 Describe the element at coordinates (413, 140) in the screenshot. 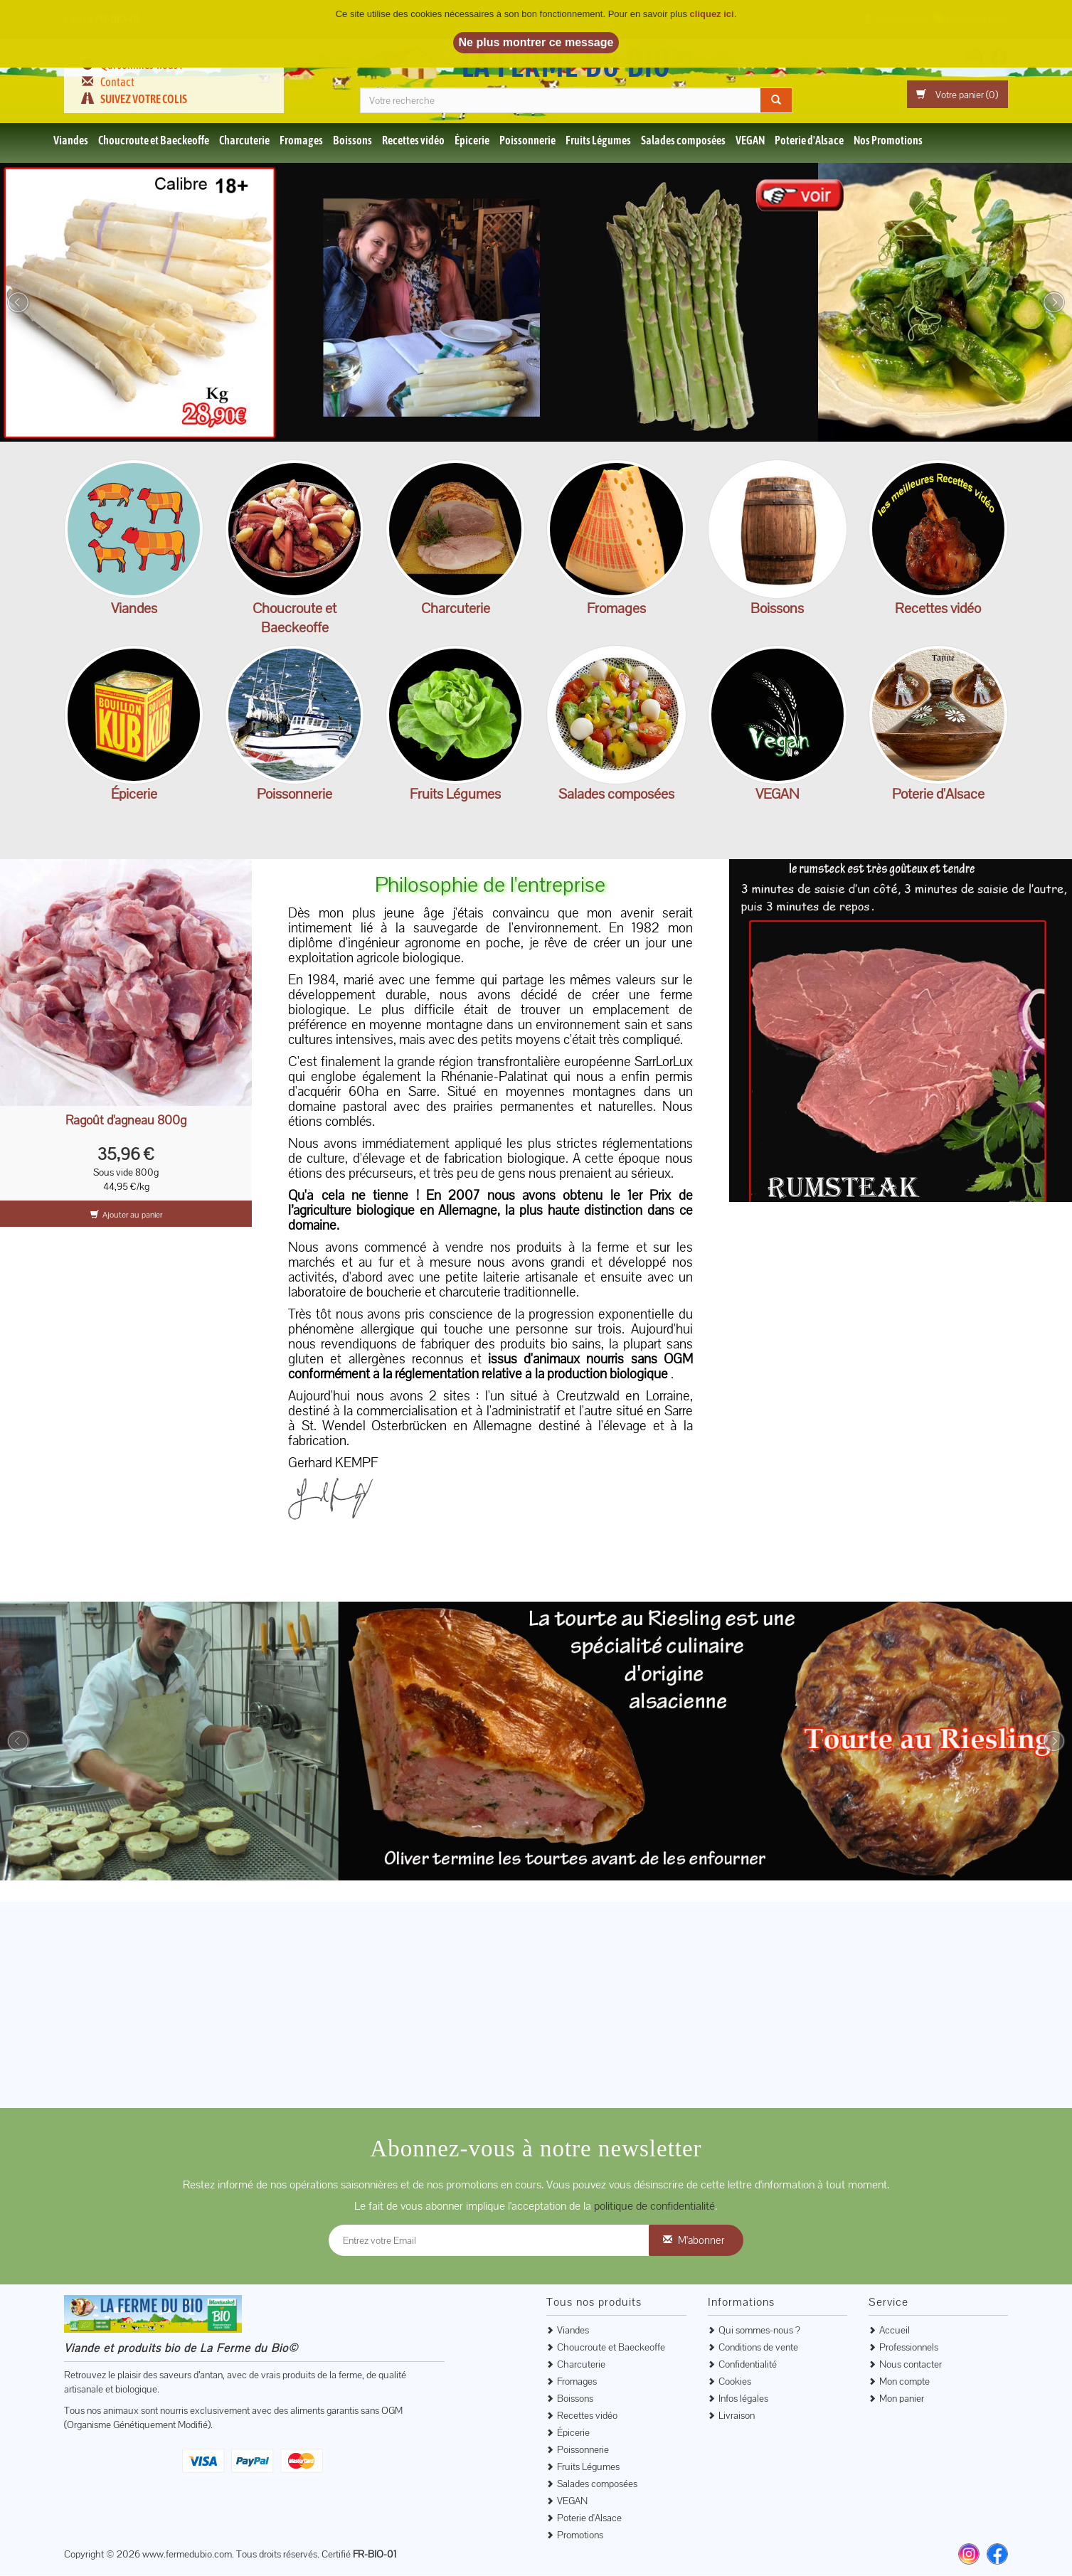

I see `Recettes vidéo` at that location.